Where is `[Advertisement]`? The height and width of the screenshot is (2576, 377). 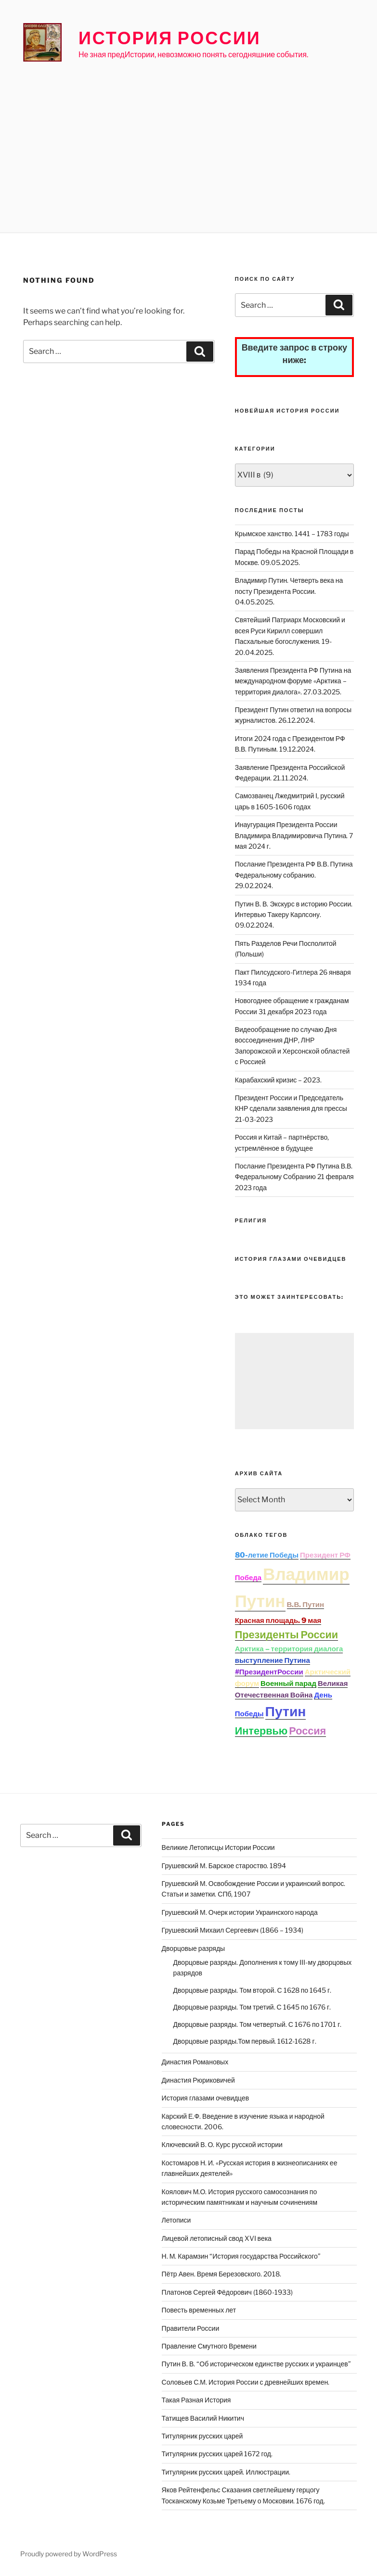
[Advertisement] is located at coordinates (188, 137).